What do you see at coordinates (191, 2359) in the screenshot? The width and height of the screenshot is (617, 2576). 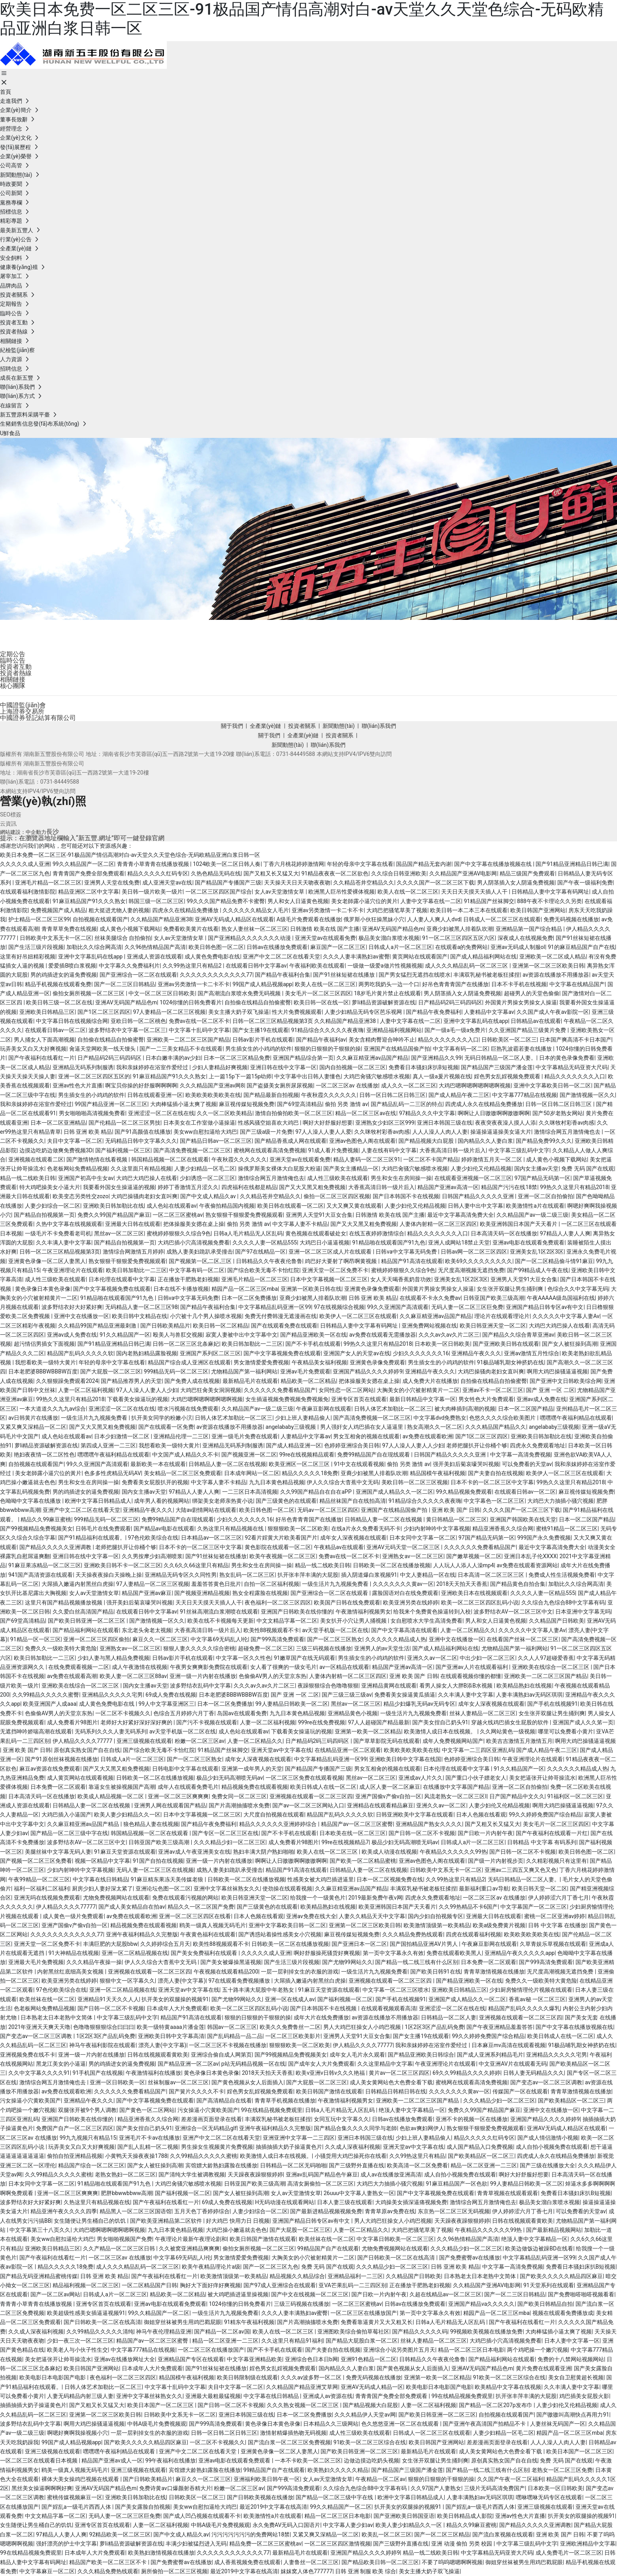 I see `亚洲精品国产专区在线观看` at bounding box center [191, 2359].